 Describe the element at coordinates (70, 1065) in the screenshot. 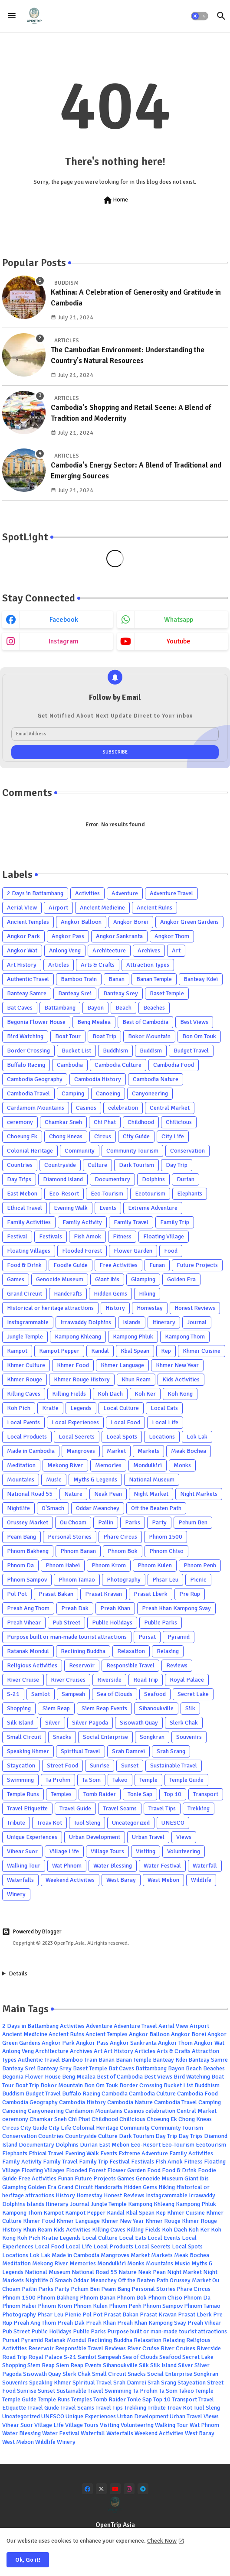

I see `Cambodia` at that location.